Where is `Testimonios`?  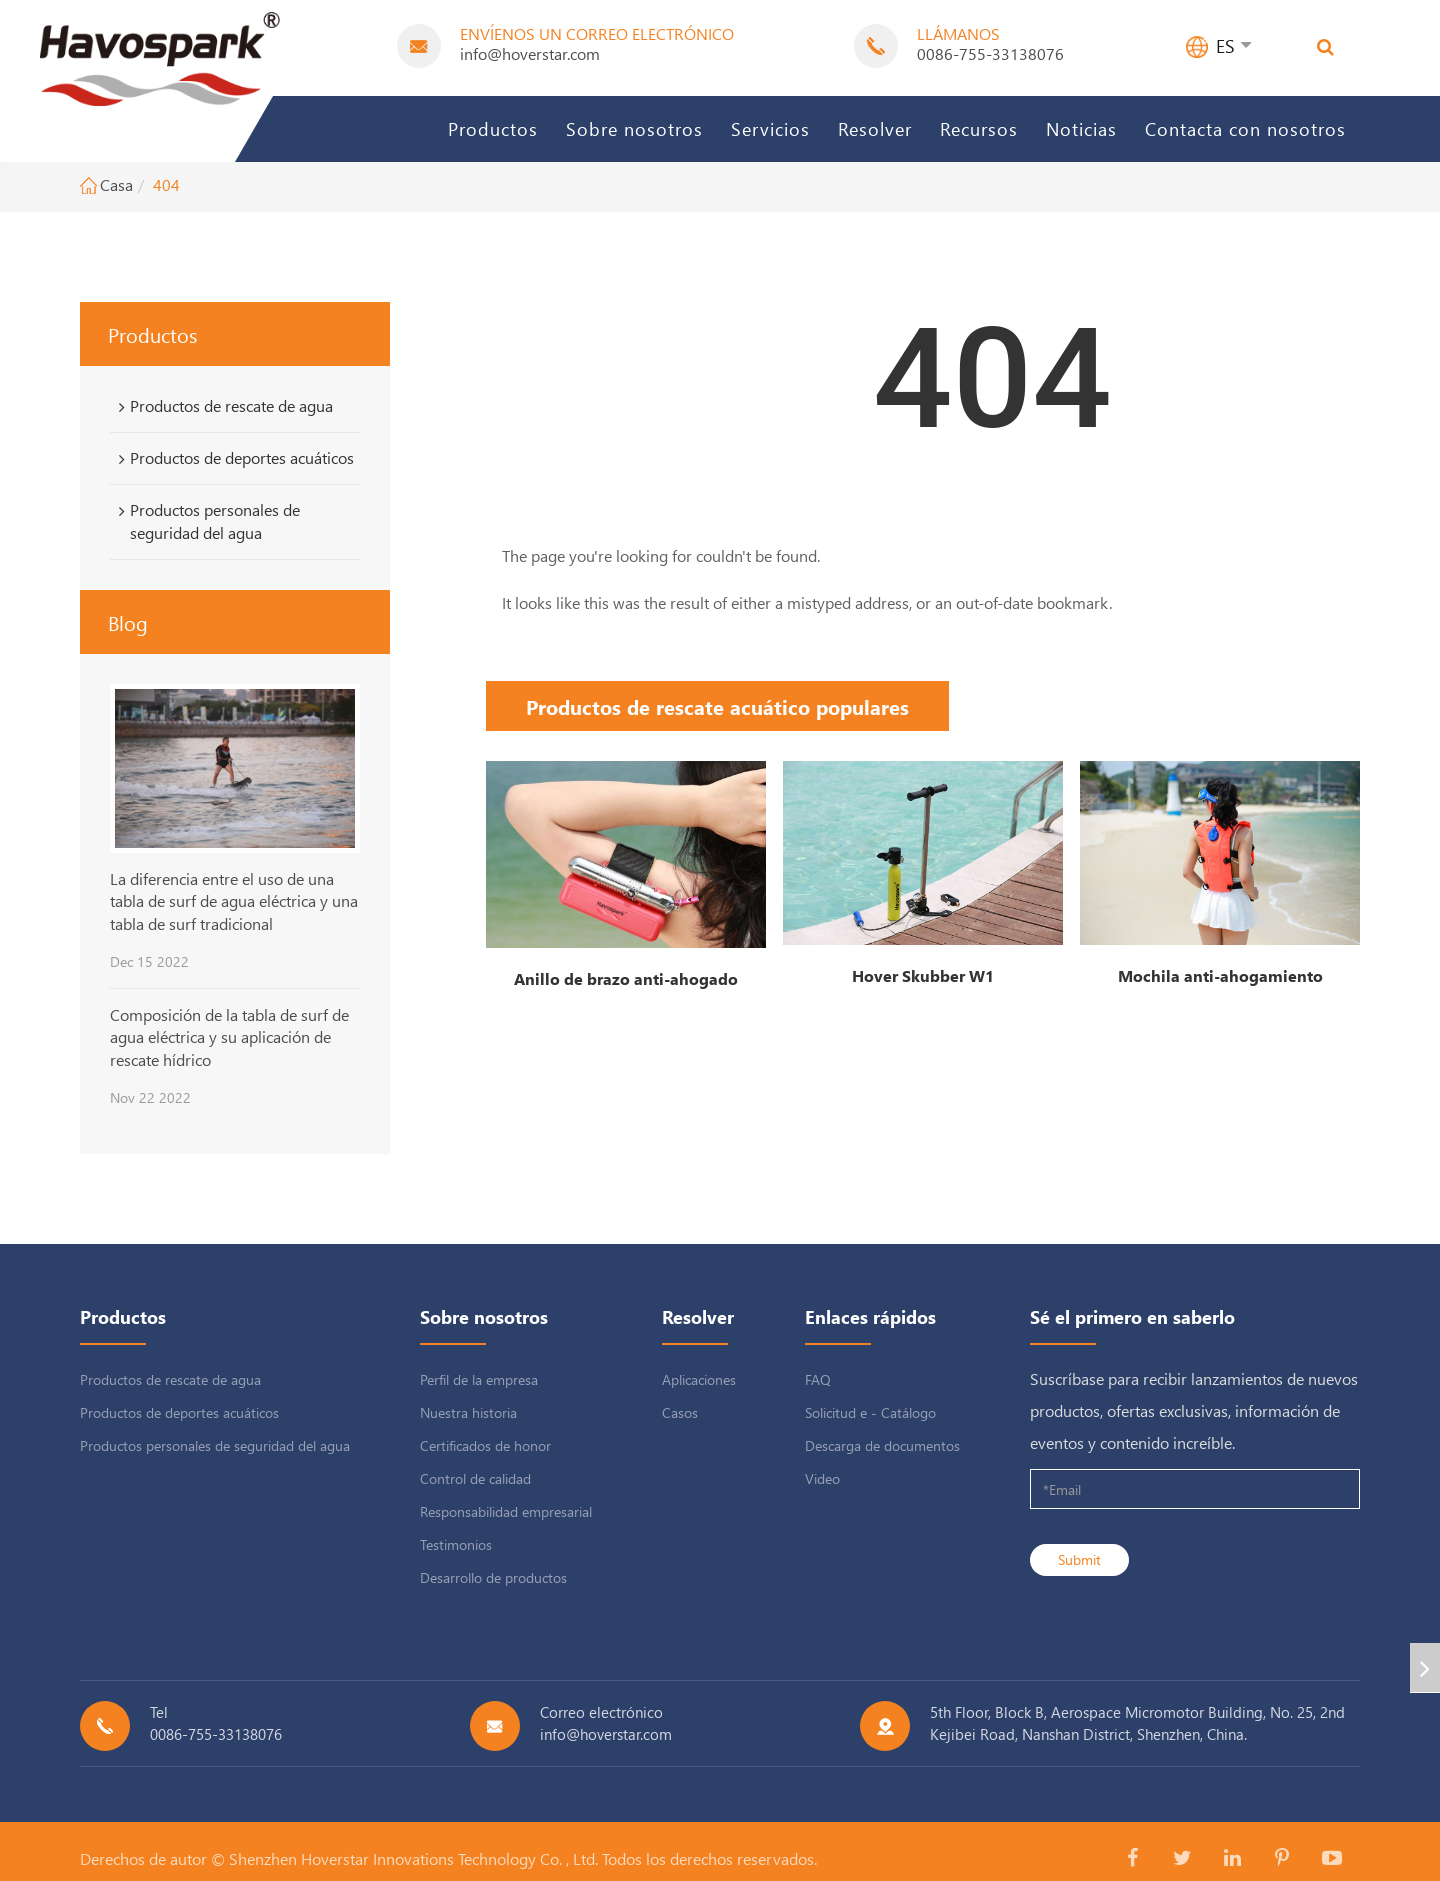 Testimonios is located at coordinates (456, 1544).